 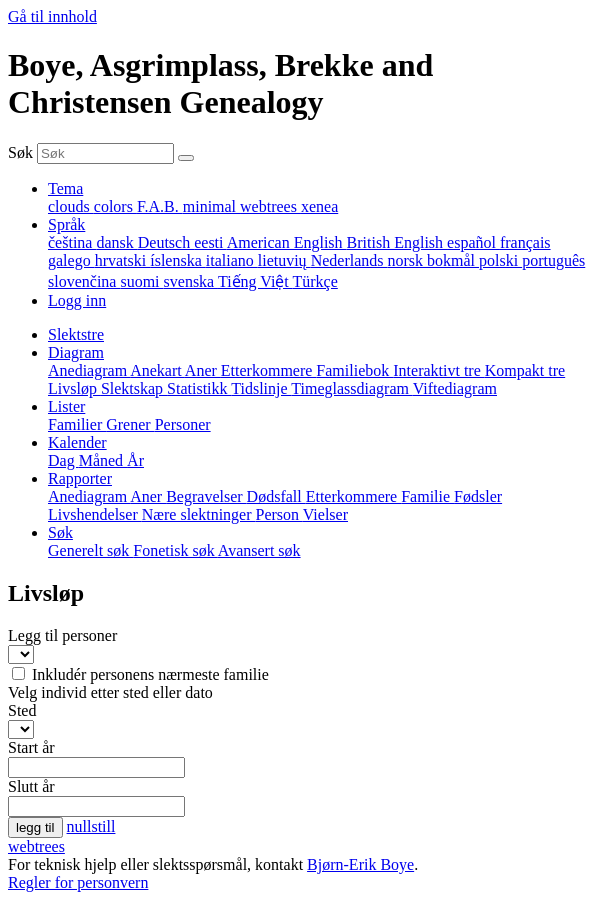 What do you see at coordinates (439, 370) in the screenshot?
I see `Interaktivt tre [menuitem]` at bounding box center [439, 370].